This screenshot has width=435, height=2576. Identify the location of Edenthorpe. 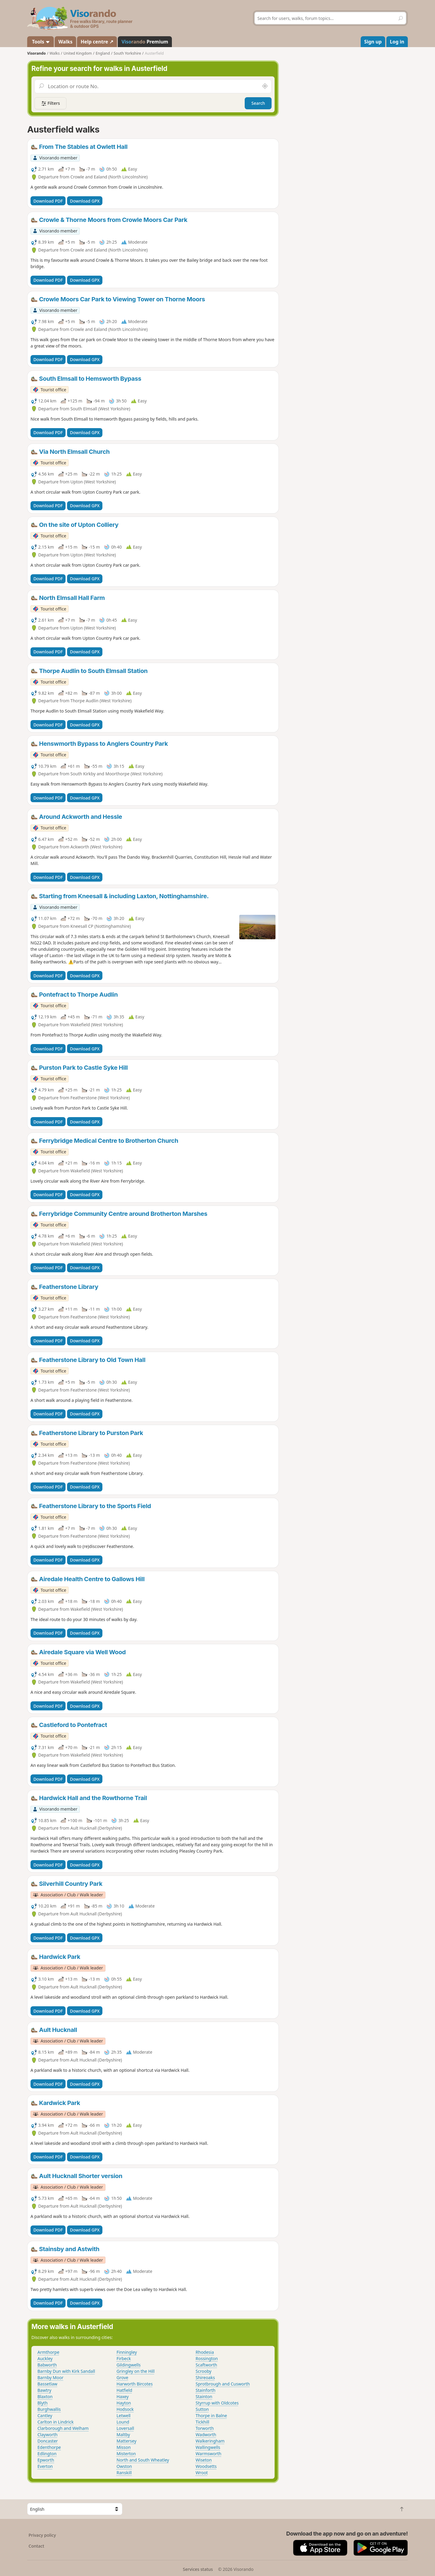
(49, 2447).